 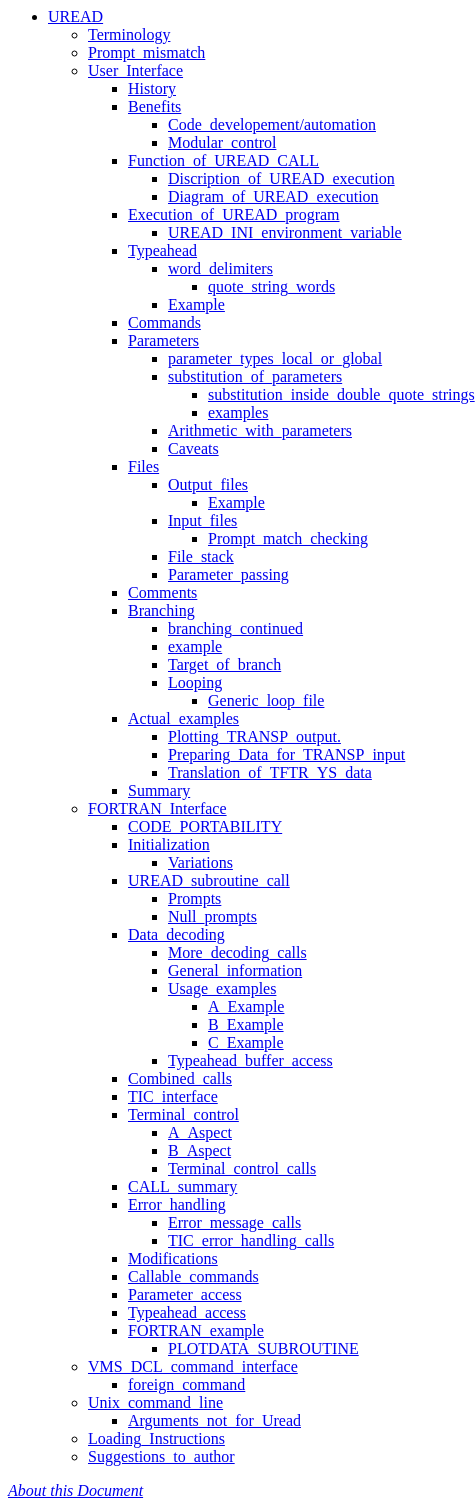 I want to click on Callable_commands, so click(x=193, y=1276).